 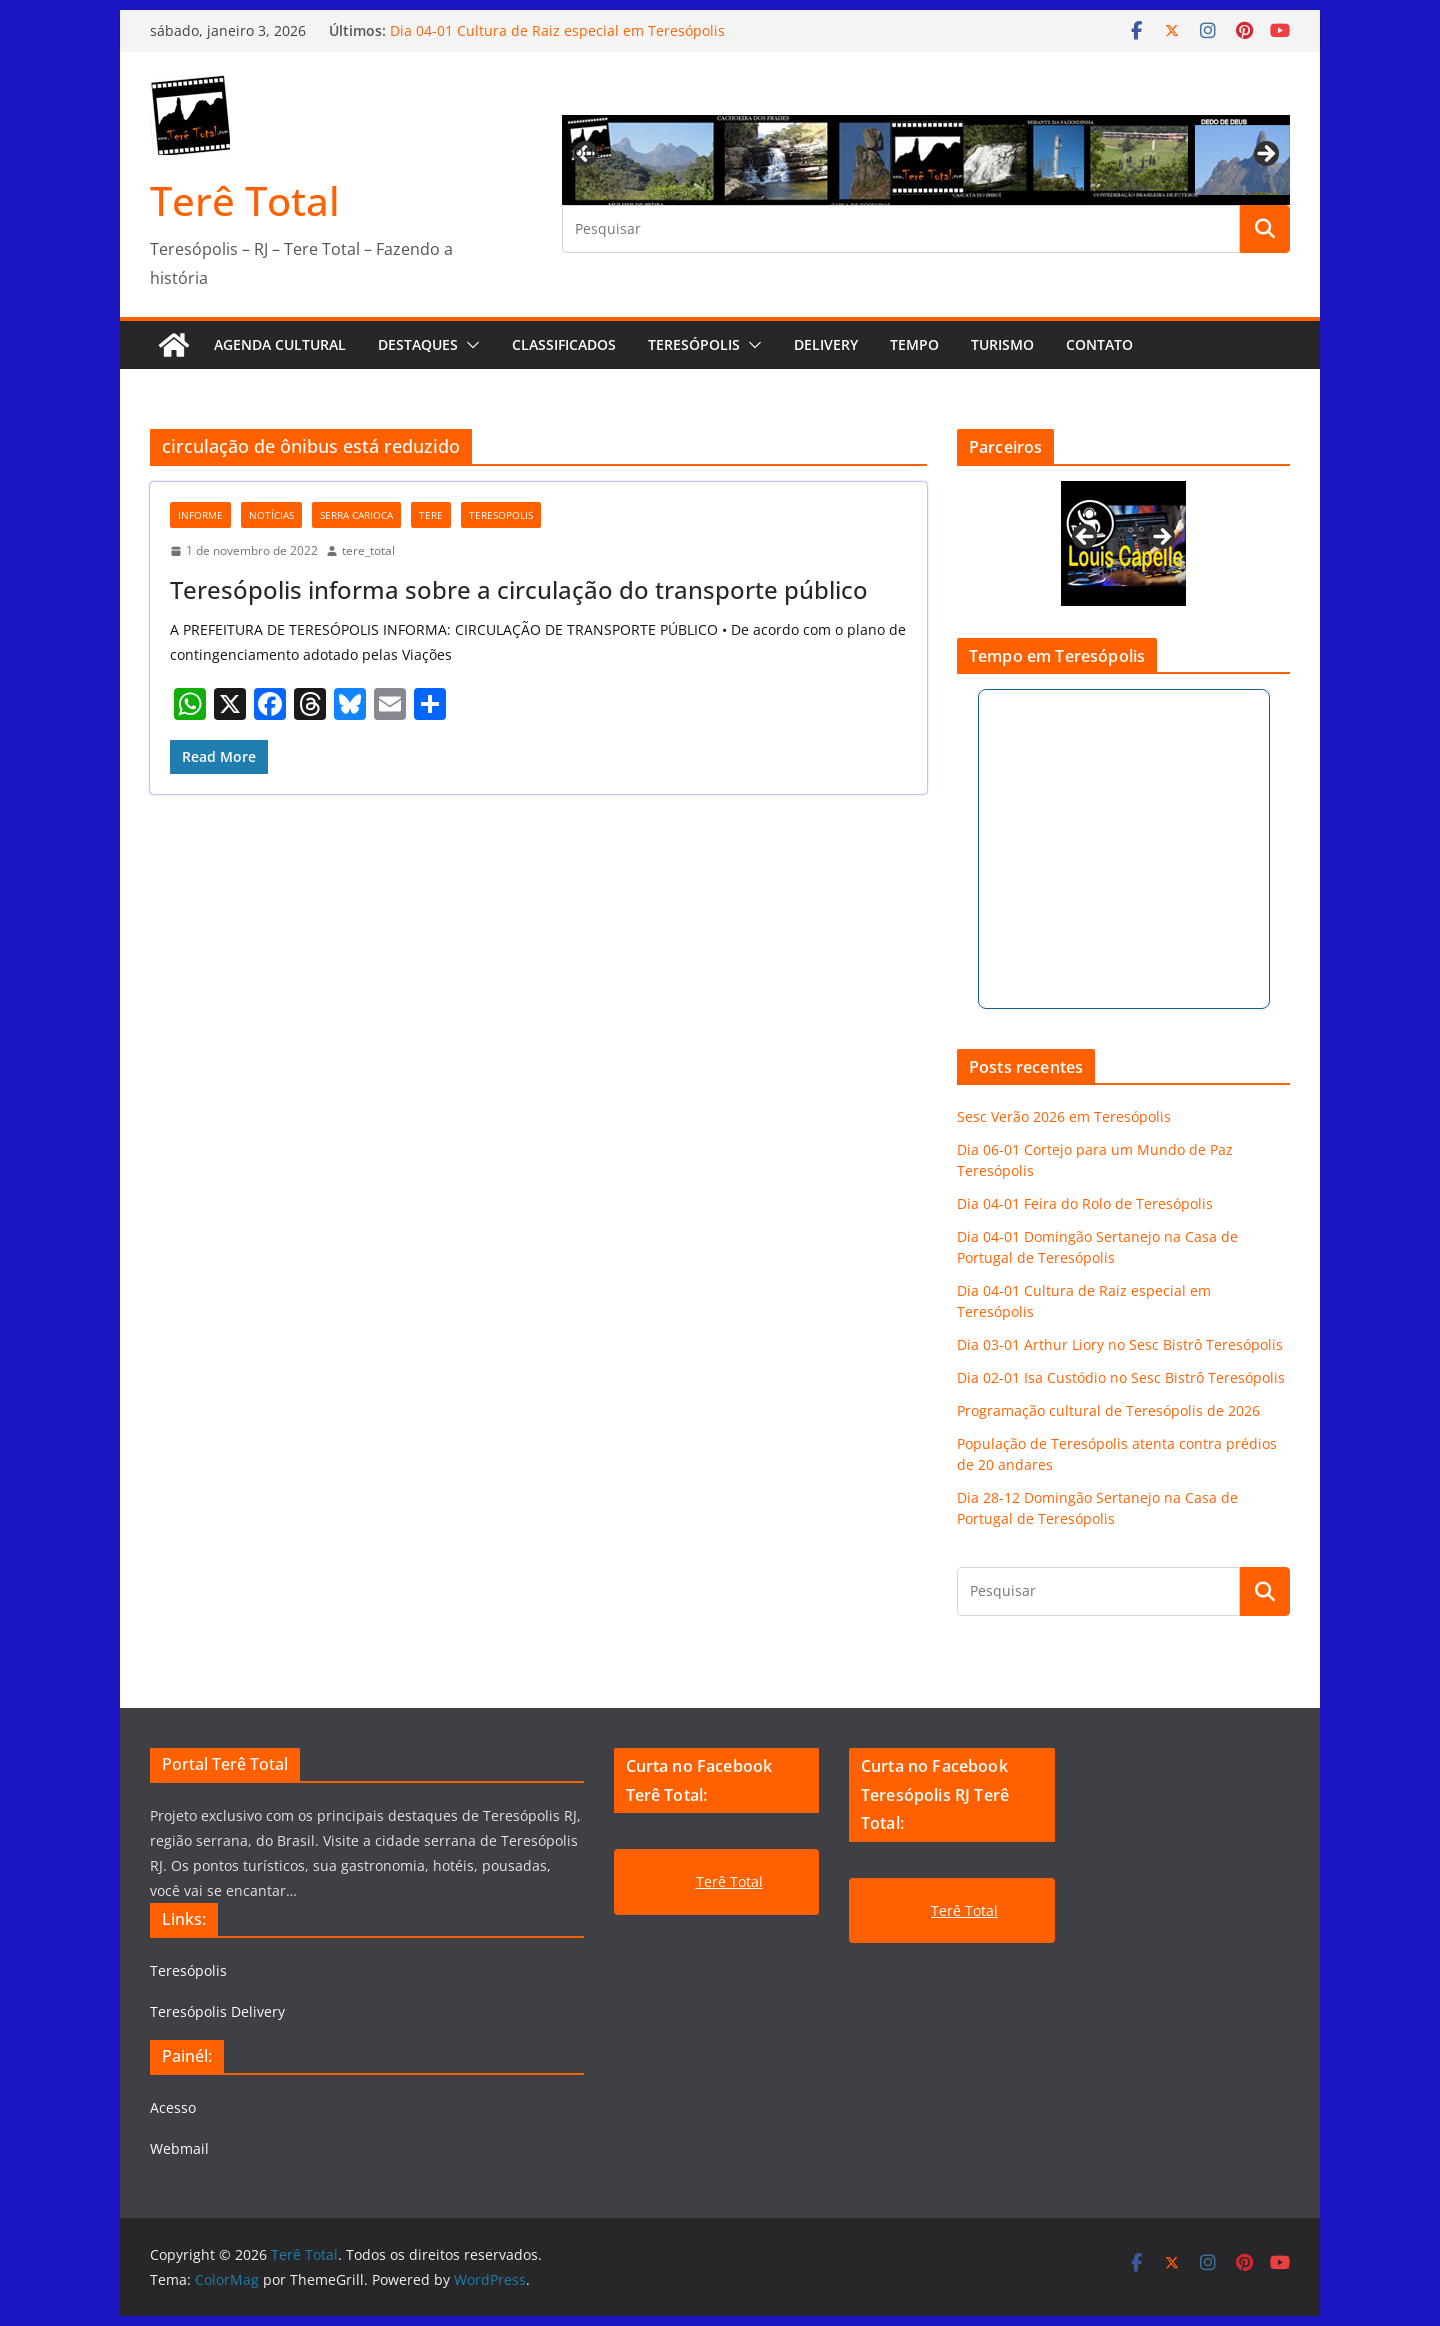 I want to click on teresopolis, so click(x=501, y=515).